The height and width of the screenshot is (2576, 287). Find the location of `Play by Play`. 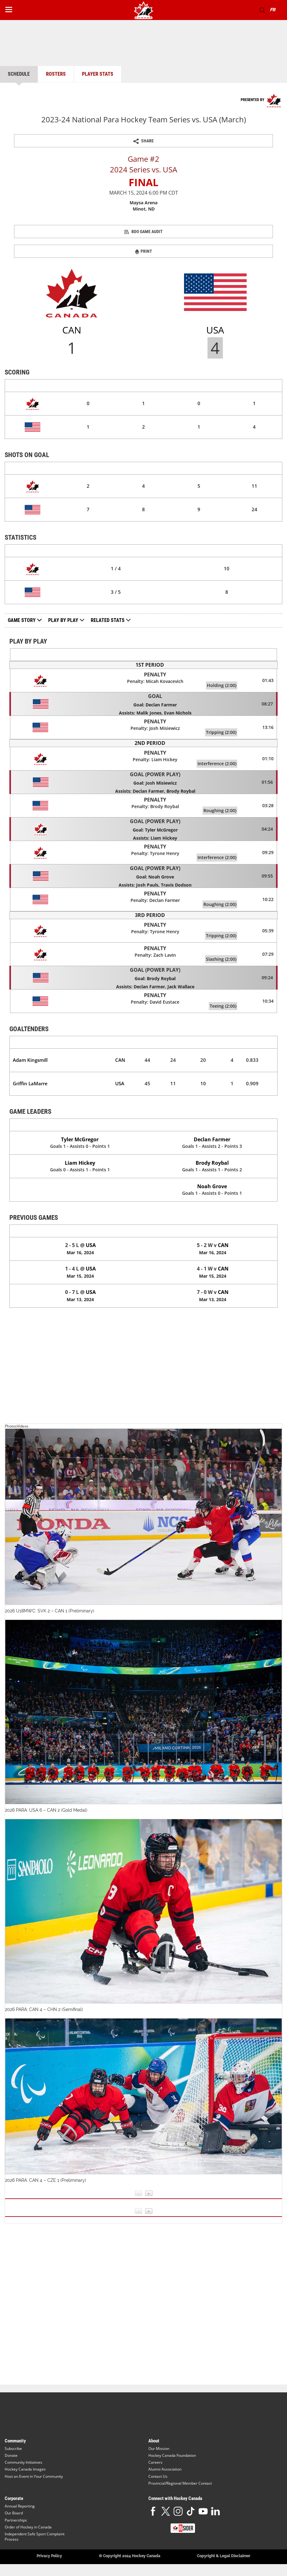

Play by Play is located at coordinates (63, 620).